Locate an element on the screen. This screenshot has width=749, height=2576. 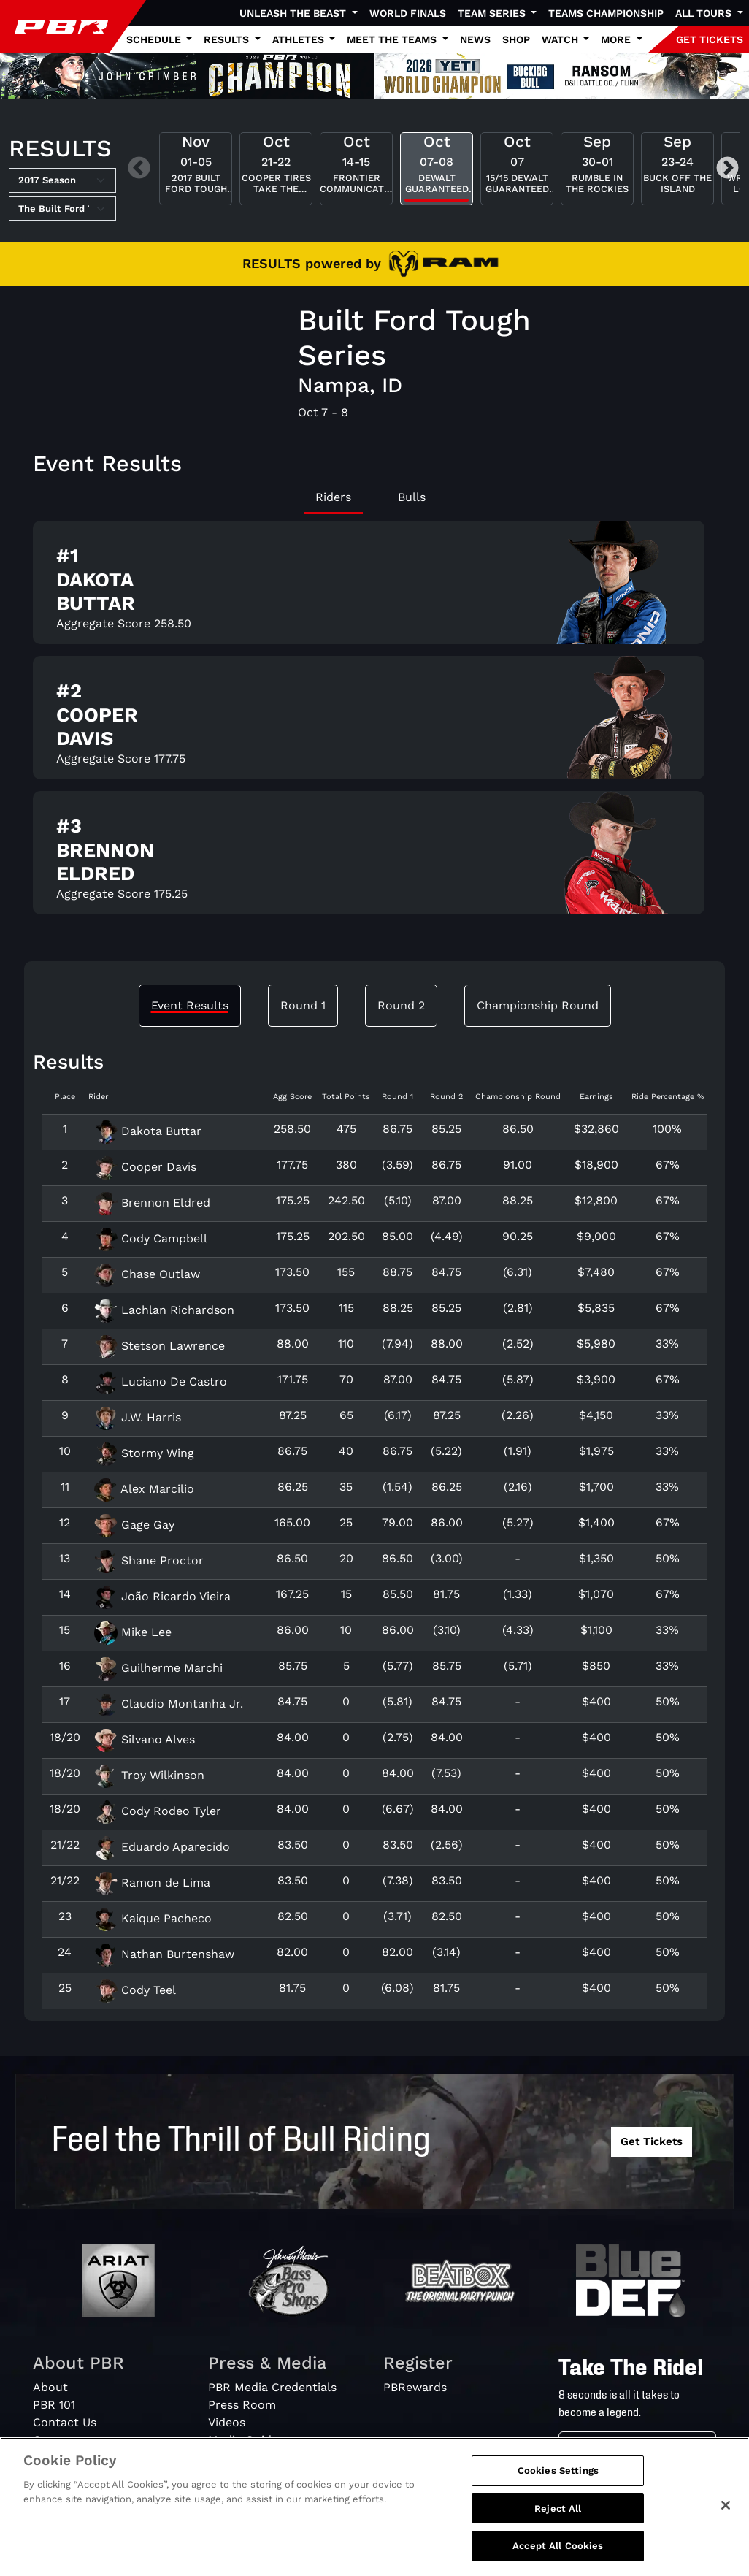
[Close] is located at coordinates (726, 2512).